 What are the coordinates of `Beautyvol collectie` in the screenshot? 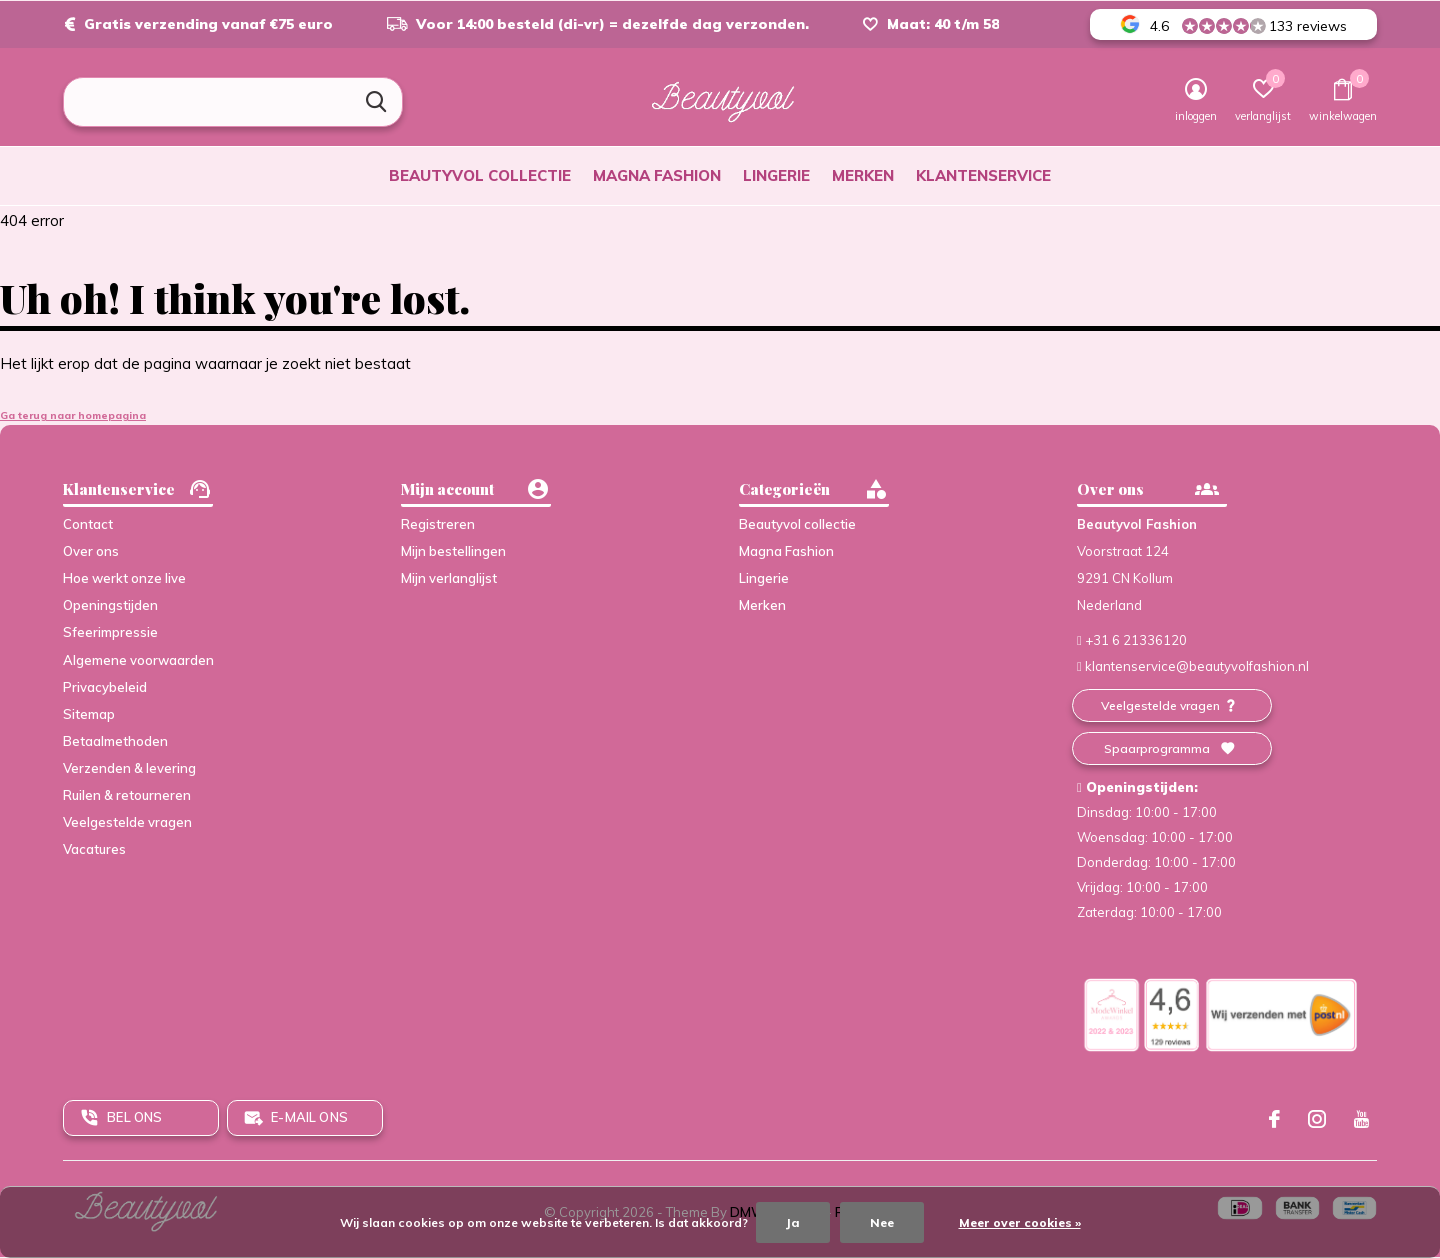 It's located at (480, 175).